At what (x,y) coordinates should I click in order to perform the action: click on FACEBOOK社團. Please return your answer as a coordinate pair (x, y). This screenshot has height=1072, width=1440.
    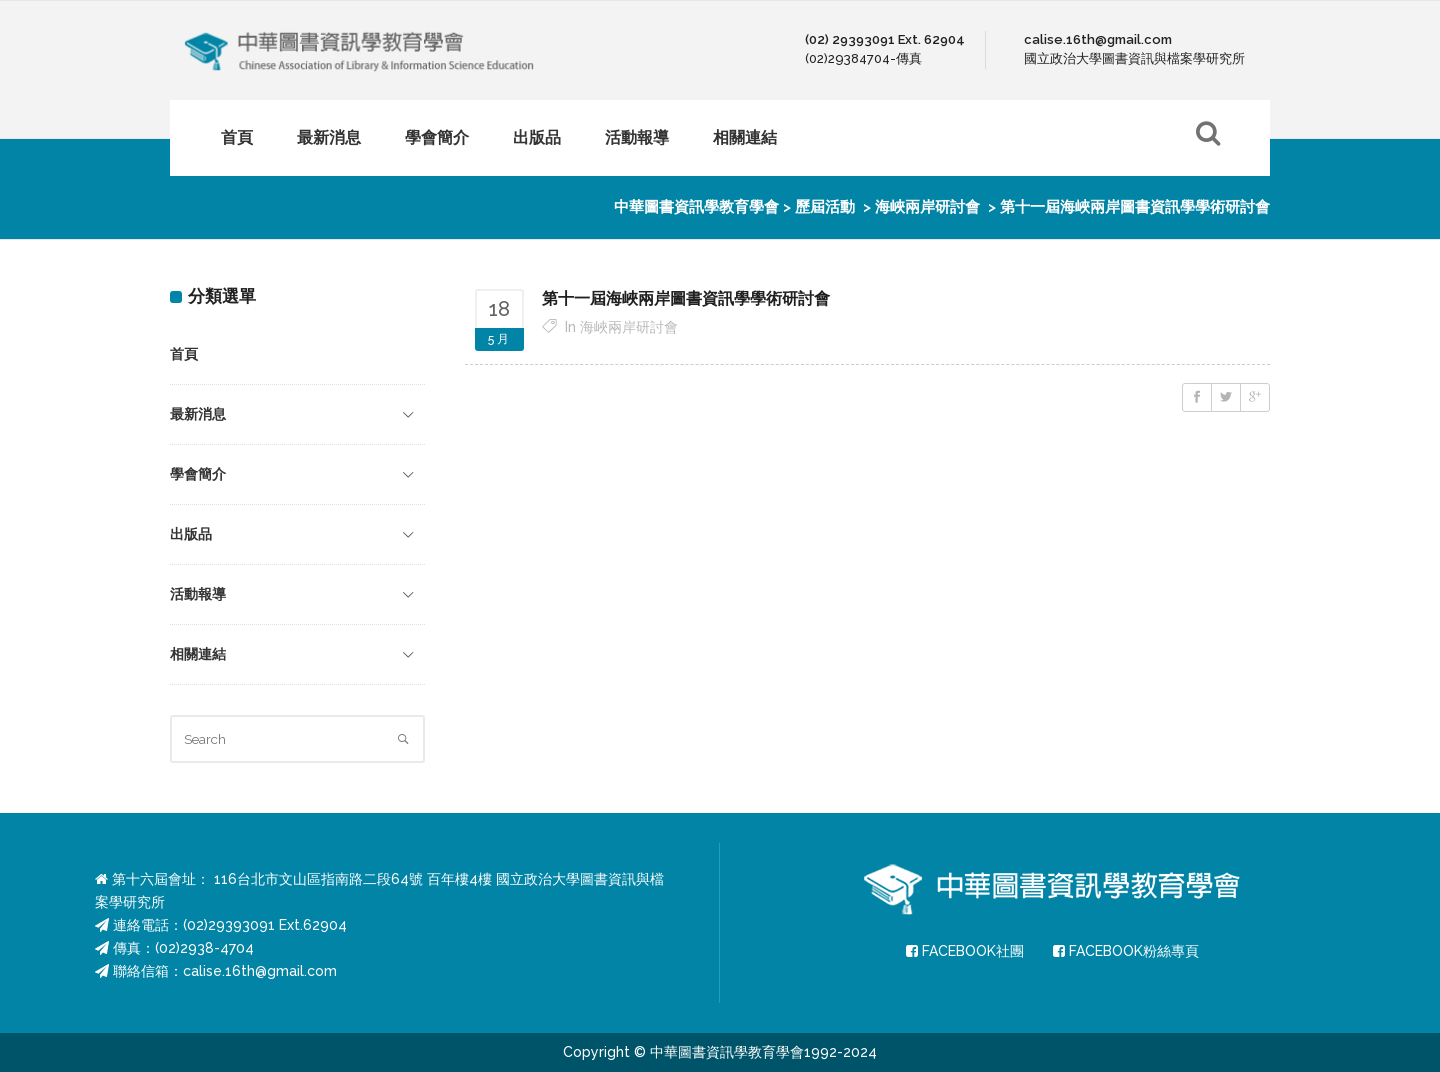
    Looking at the image, I should click on (965, 951).